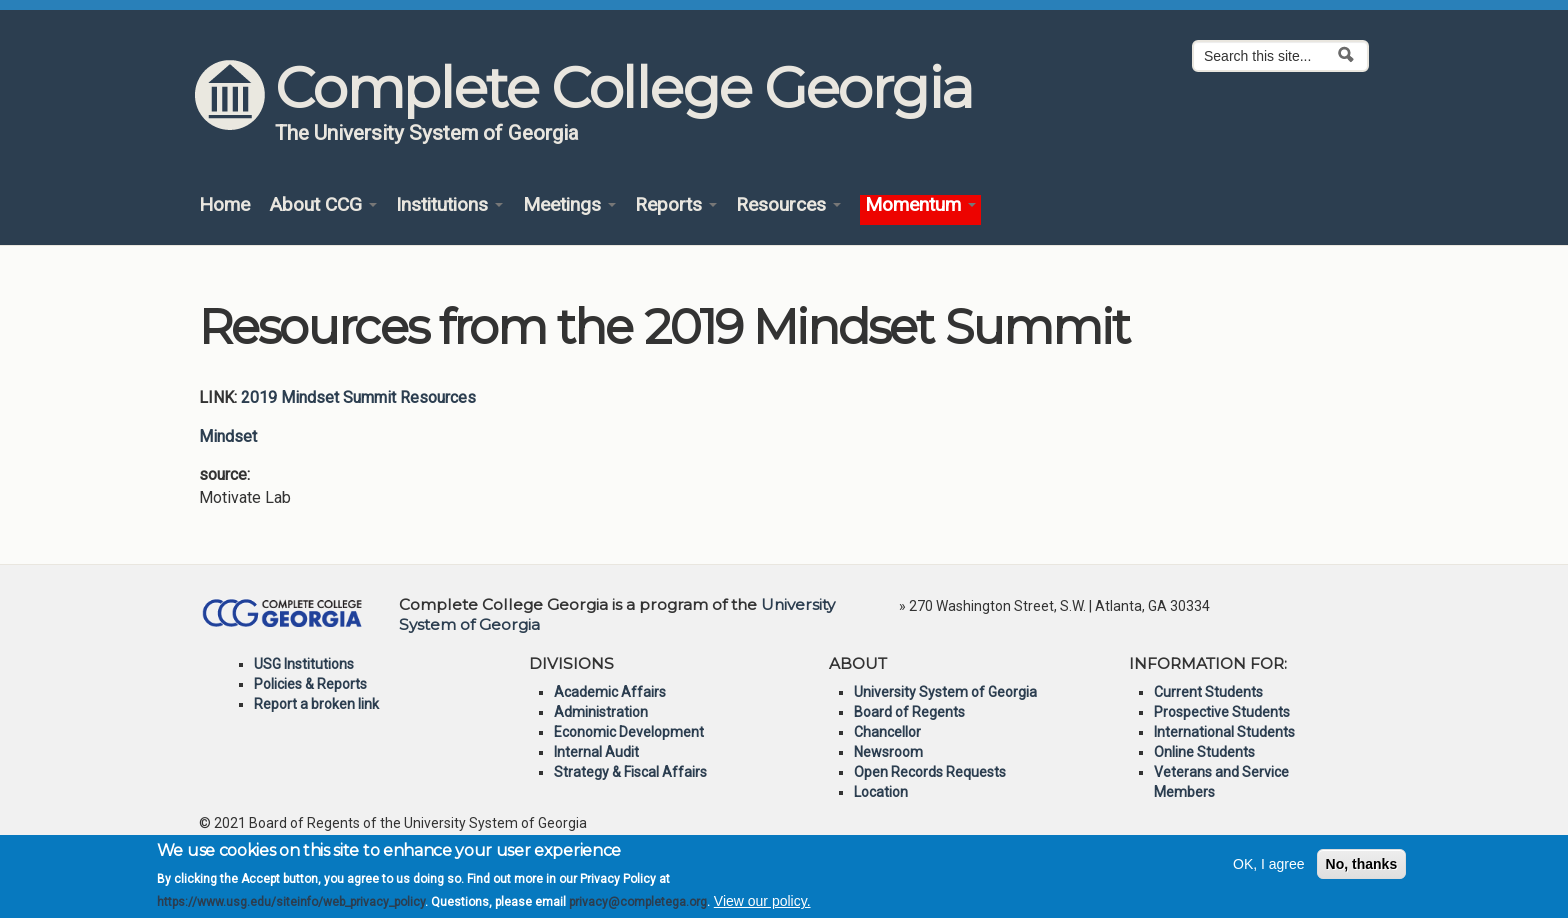  What do you see at coordinates (1269, 871) in the screenshot?
I see `OK, I agree` at bounding box center [1269, 871].